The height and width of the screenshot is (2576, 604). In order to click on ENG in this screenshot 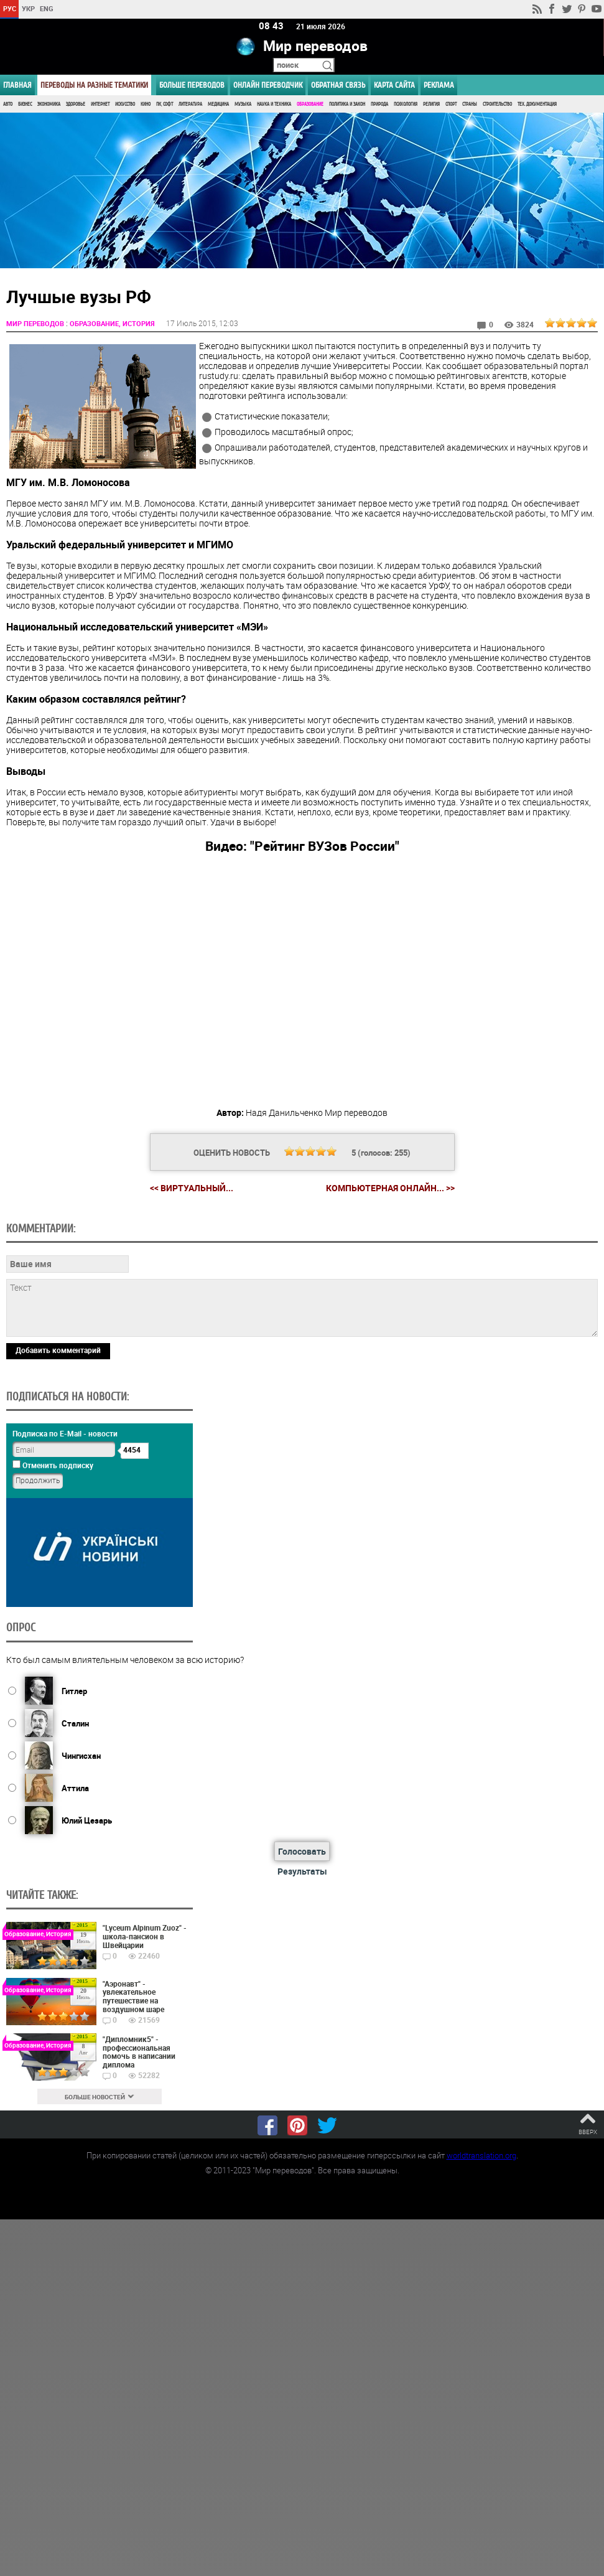, I will do `click(46, 8)`.